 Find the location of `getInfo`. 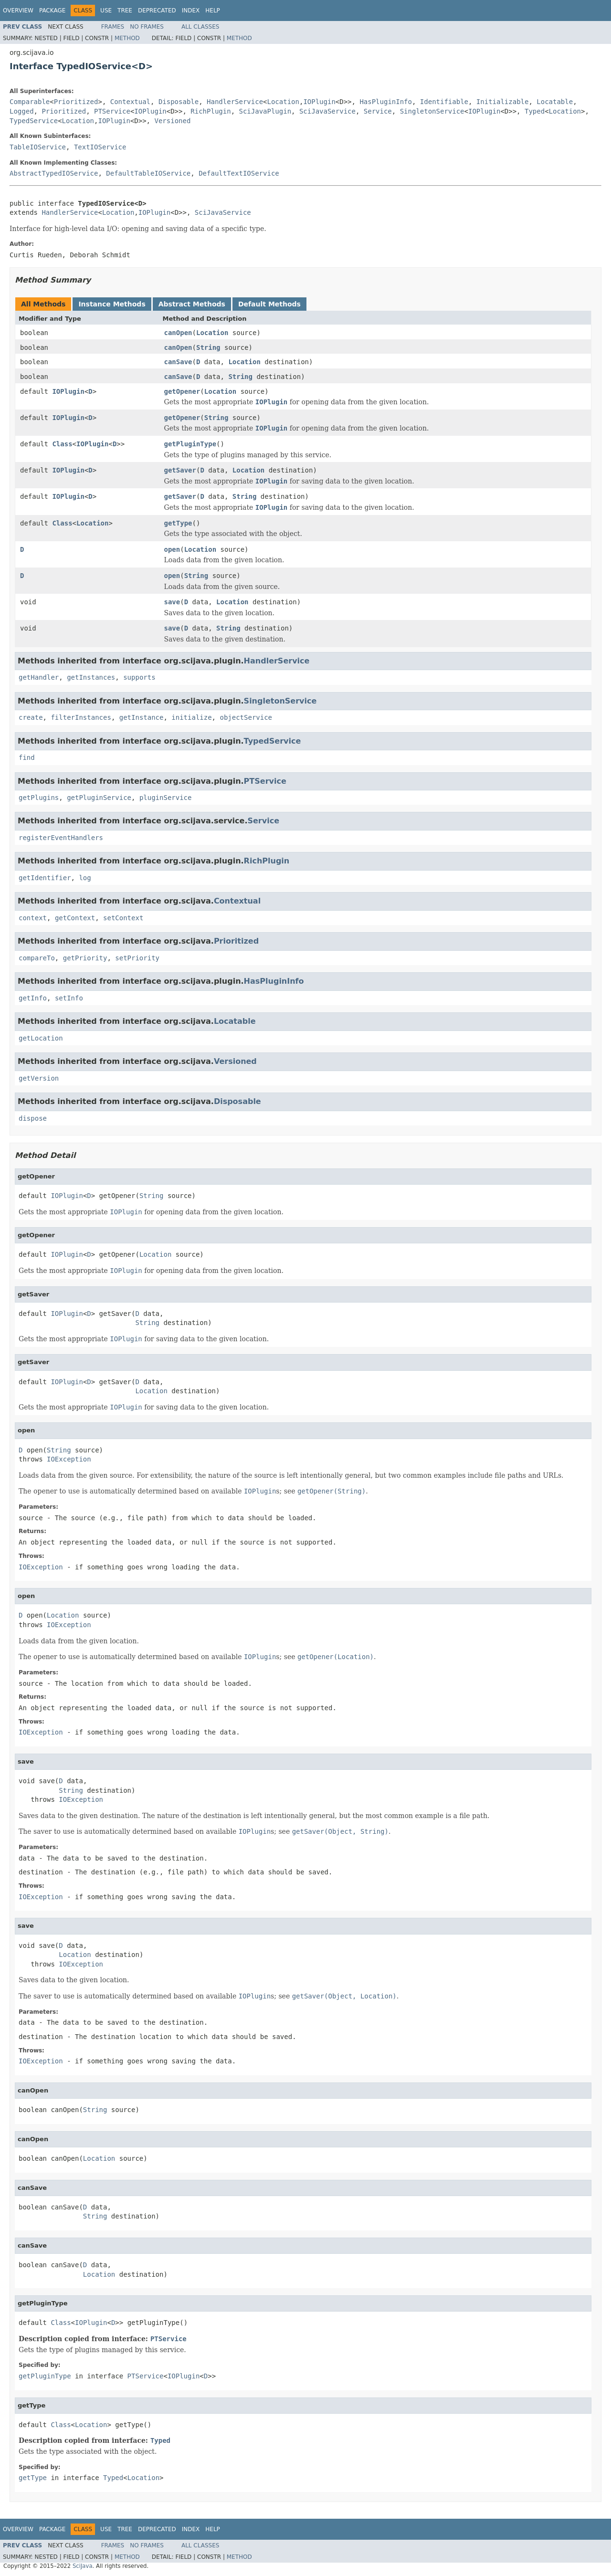

getInfo is located at coordinates (33, 998).